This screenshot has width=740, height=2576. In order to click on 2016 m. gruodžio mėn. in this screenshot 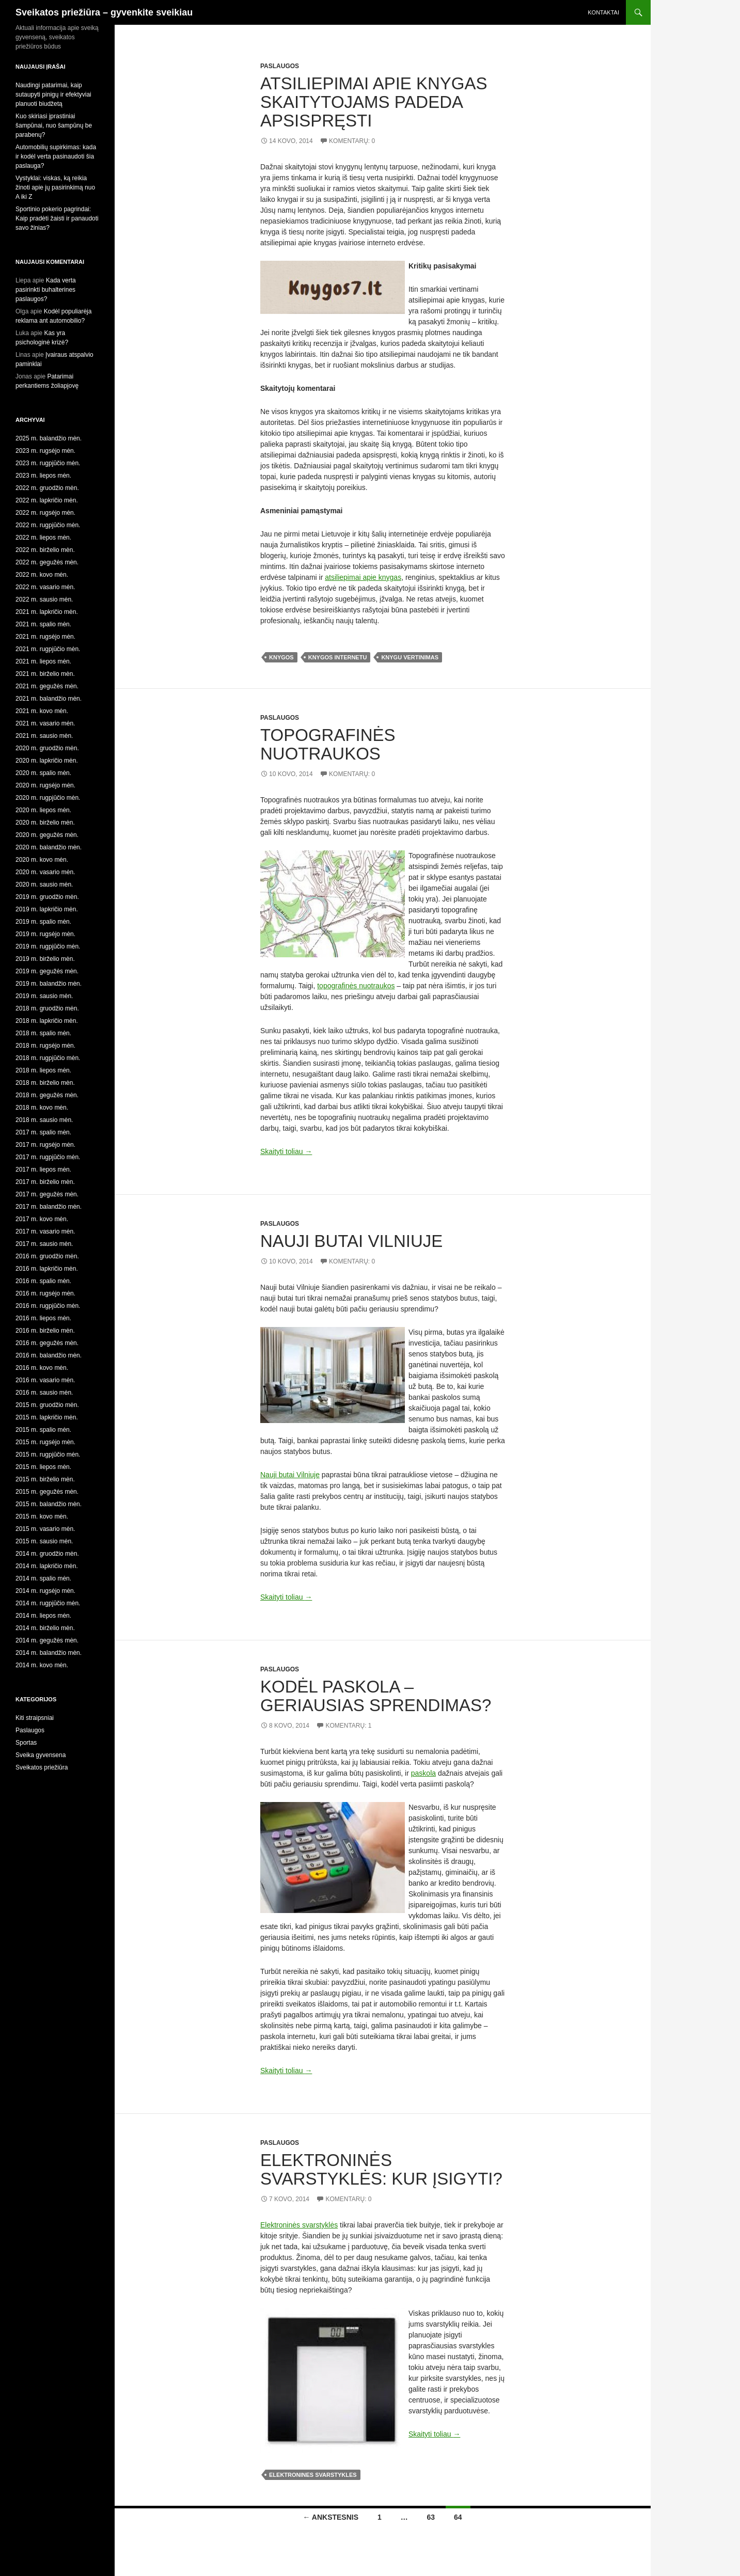, I will do `click(47, 1256)`.